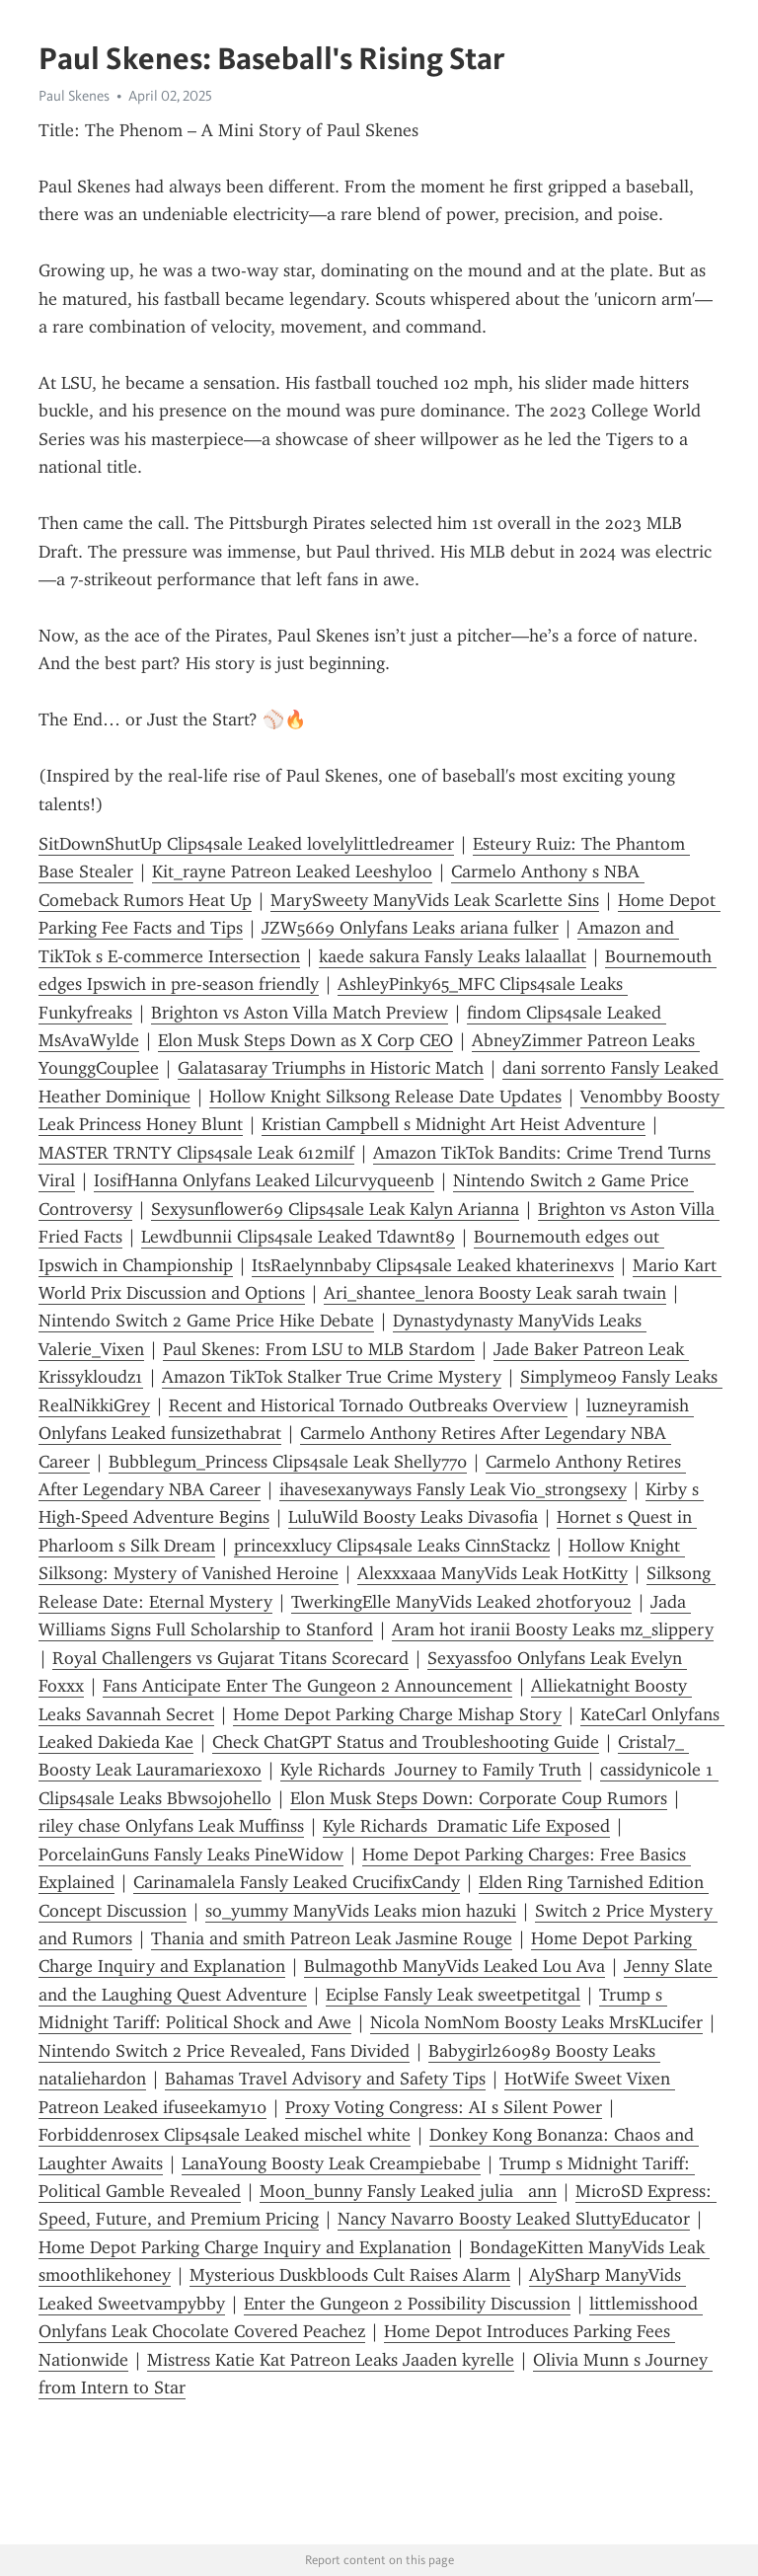  I want to click on Bubblegum_Princess Clips4sale Leak Shelly770, so click(288, 1462).